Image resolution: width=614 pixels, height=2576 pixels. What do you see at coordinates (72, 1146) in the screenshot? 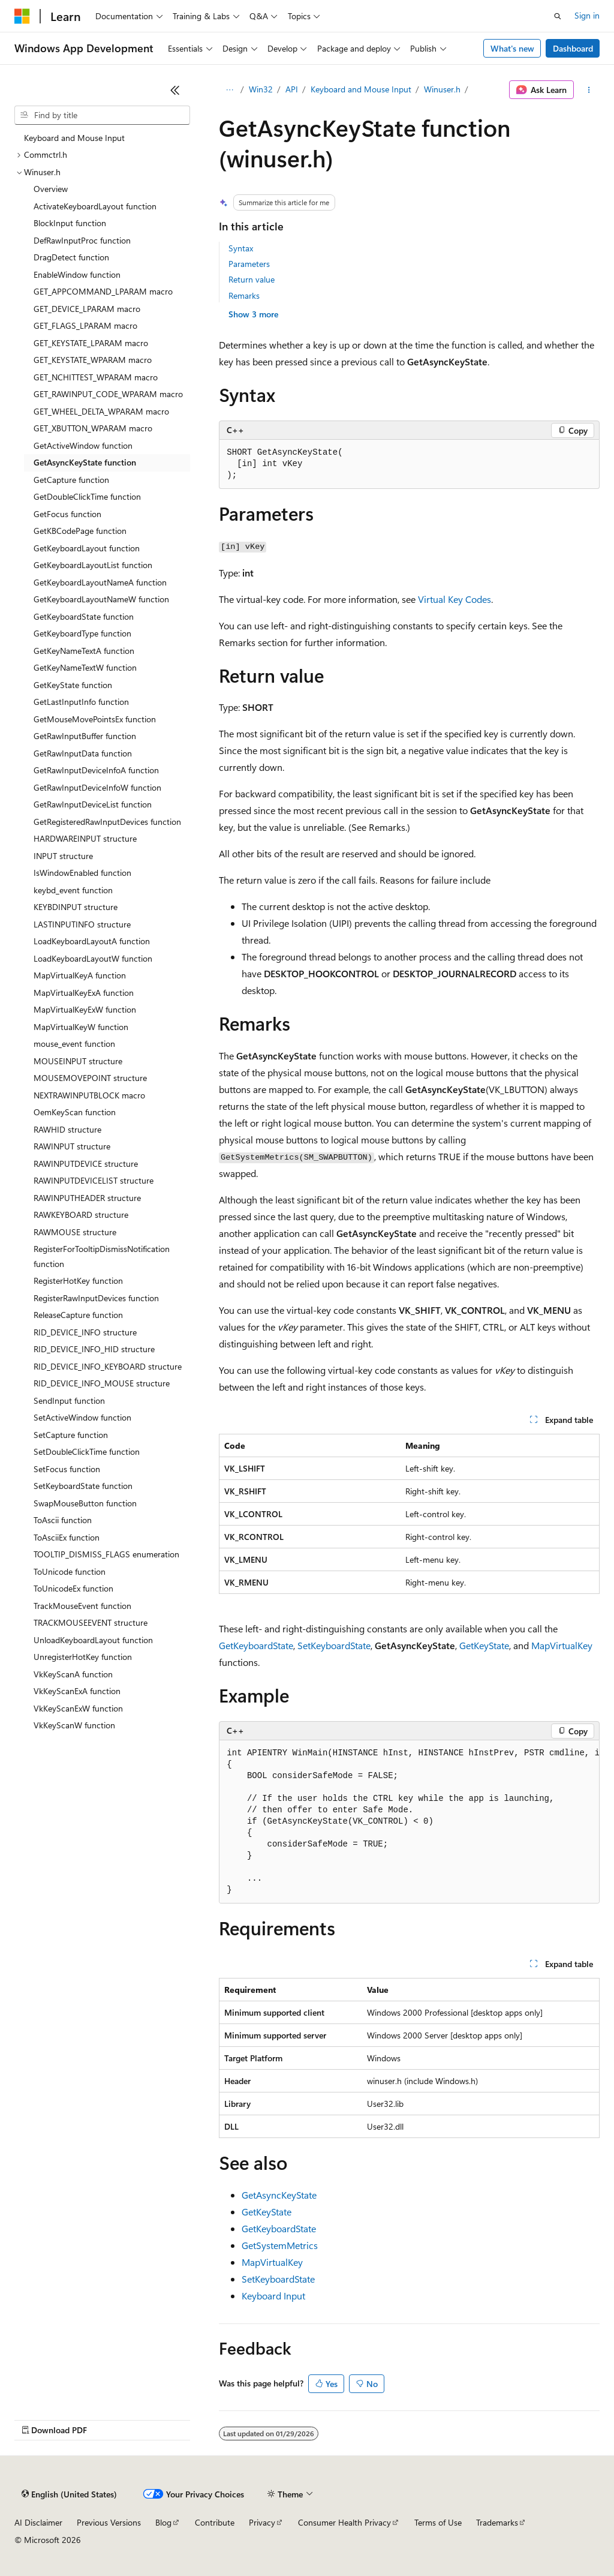
I see `RAWINPUT structure [treeitem]` at bounding box center [72, 1146].